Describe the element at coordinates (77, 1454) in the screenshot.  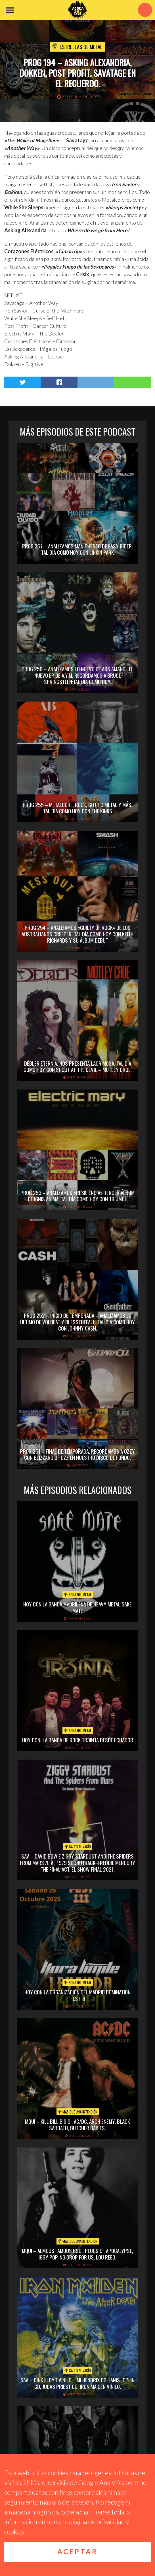
I see `PROG 251 – Final de temporada. Recordamos a Ozzy con Blizzard of Ozz en nuestro disco de fondo.` at that location.